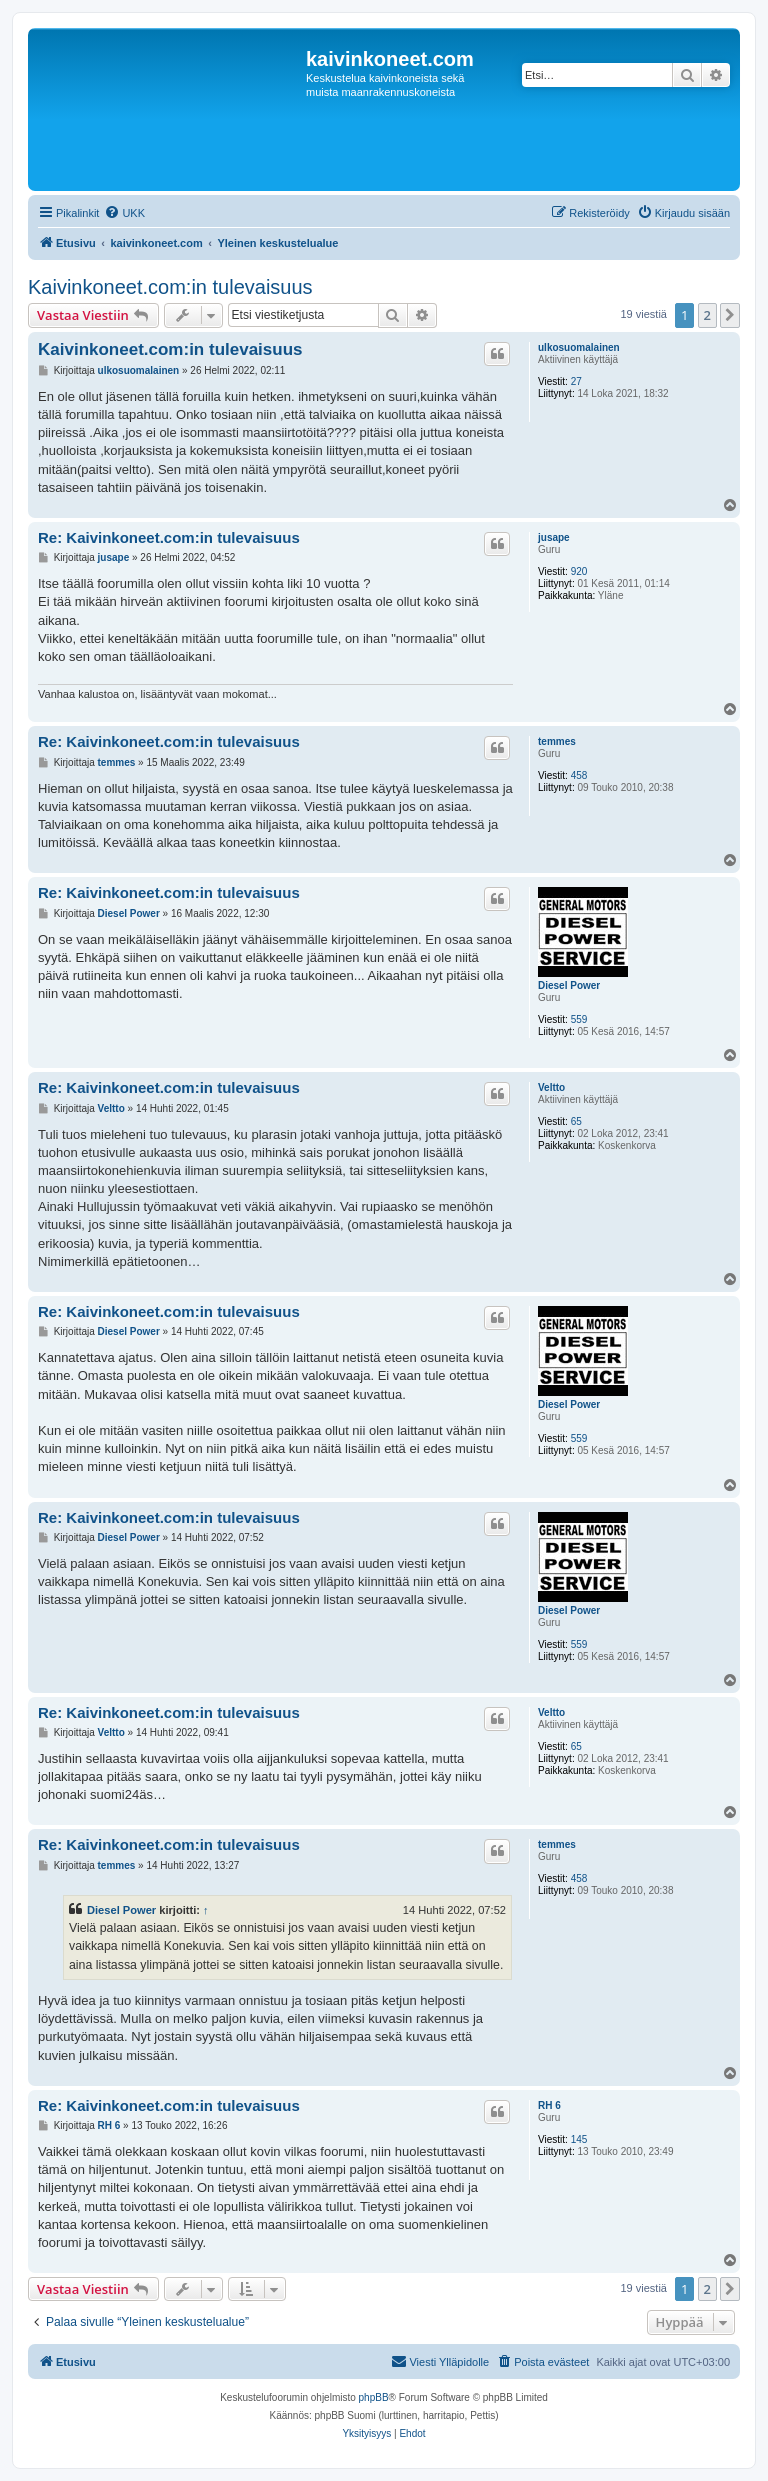  What do you see at coordinates (124, 213) in the screenshot?
I see `[menuitem]` at bounding box center [124, 213].